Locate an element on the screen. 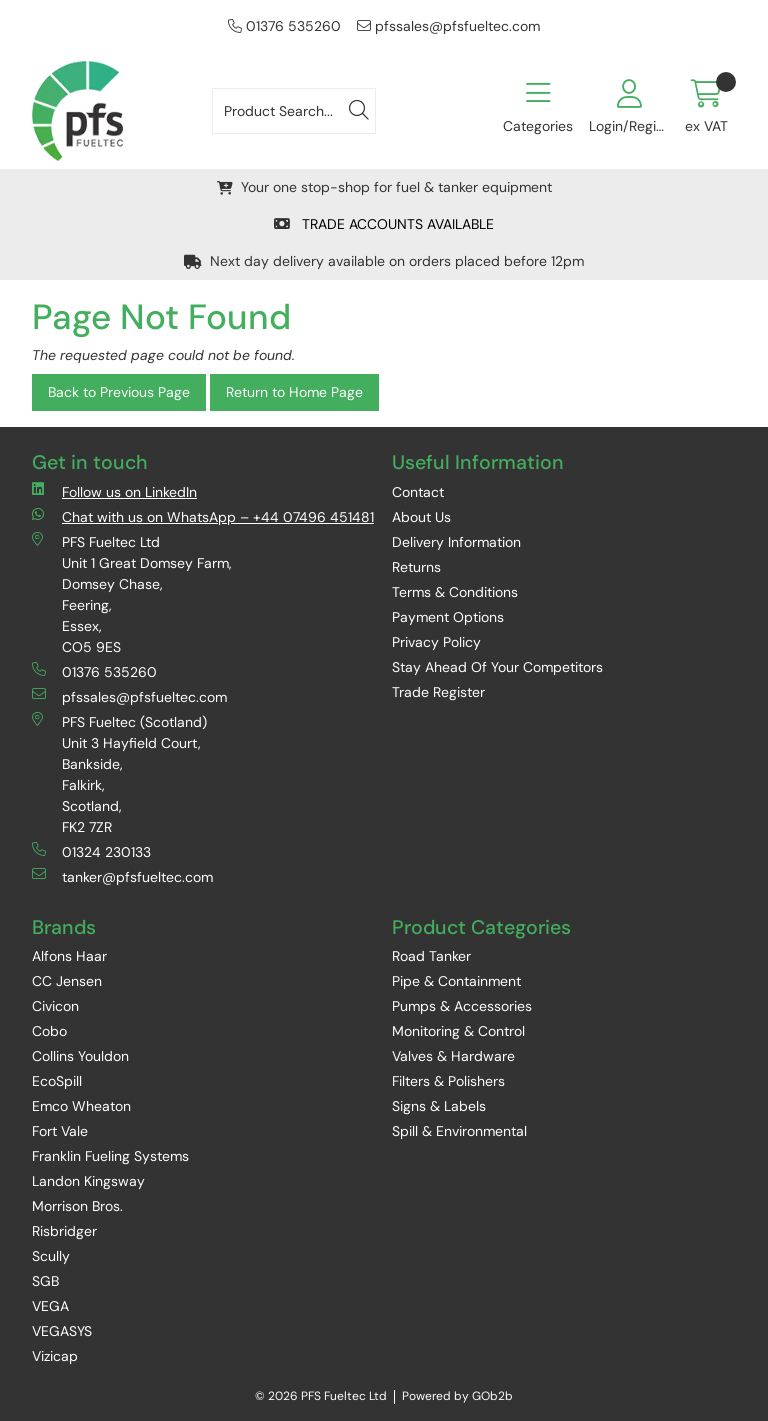  About Us is located at coordinates (421, 517).